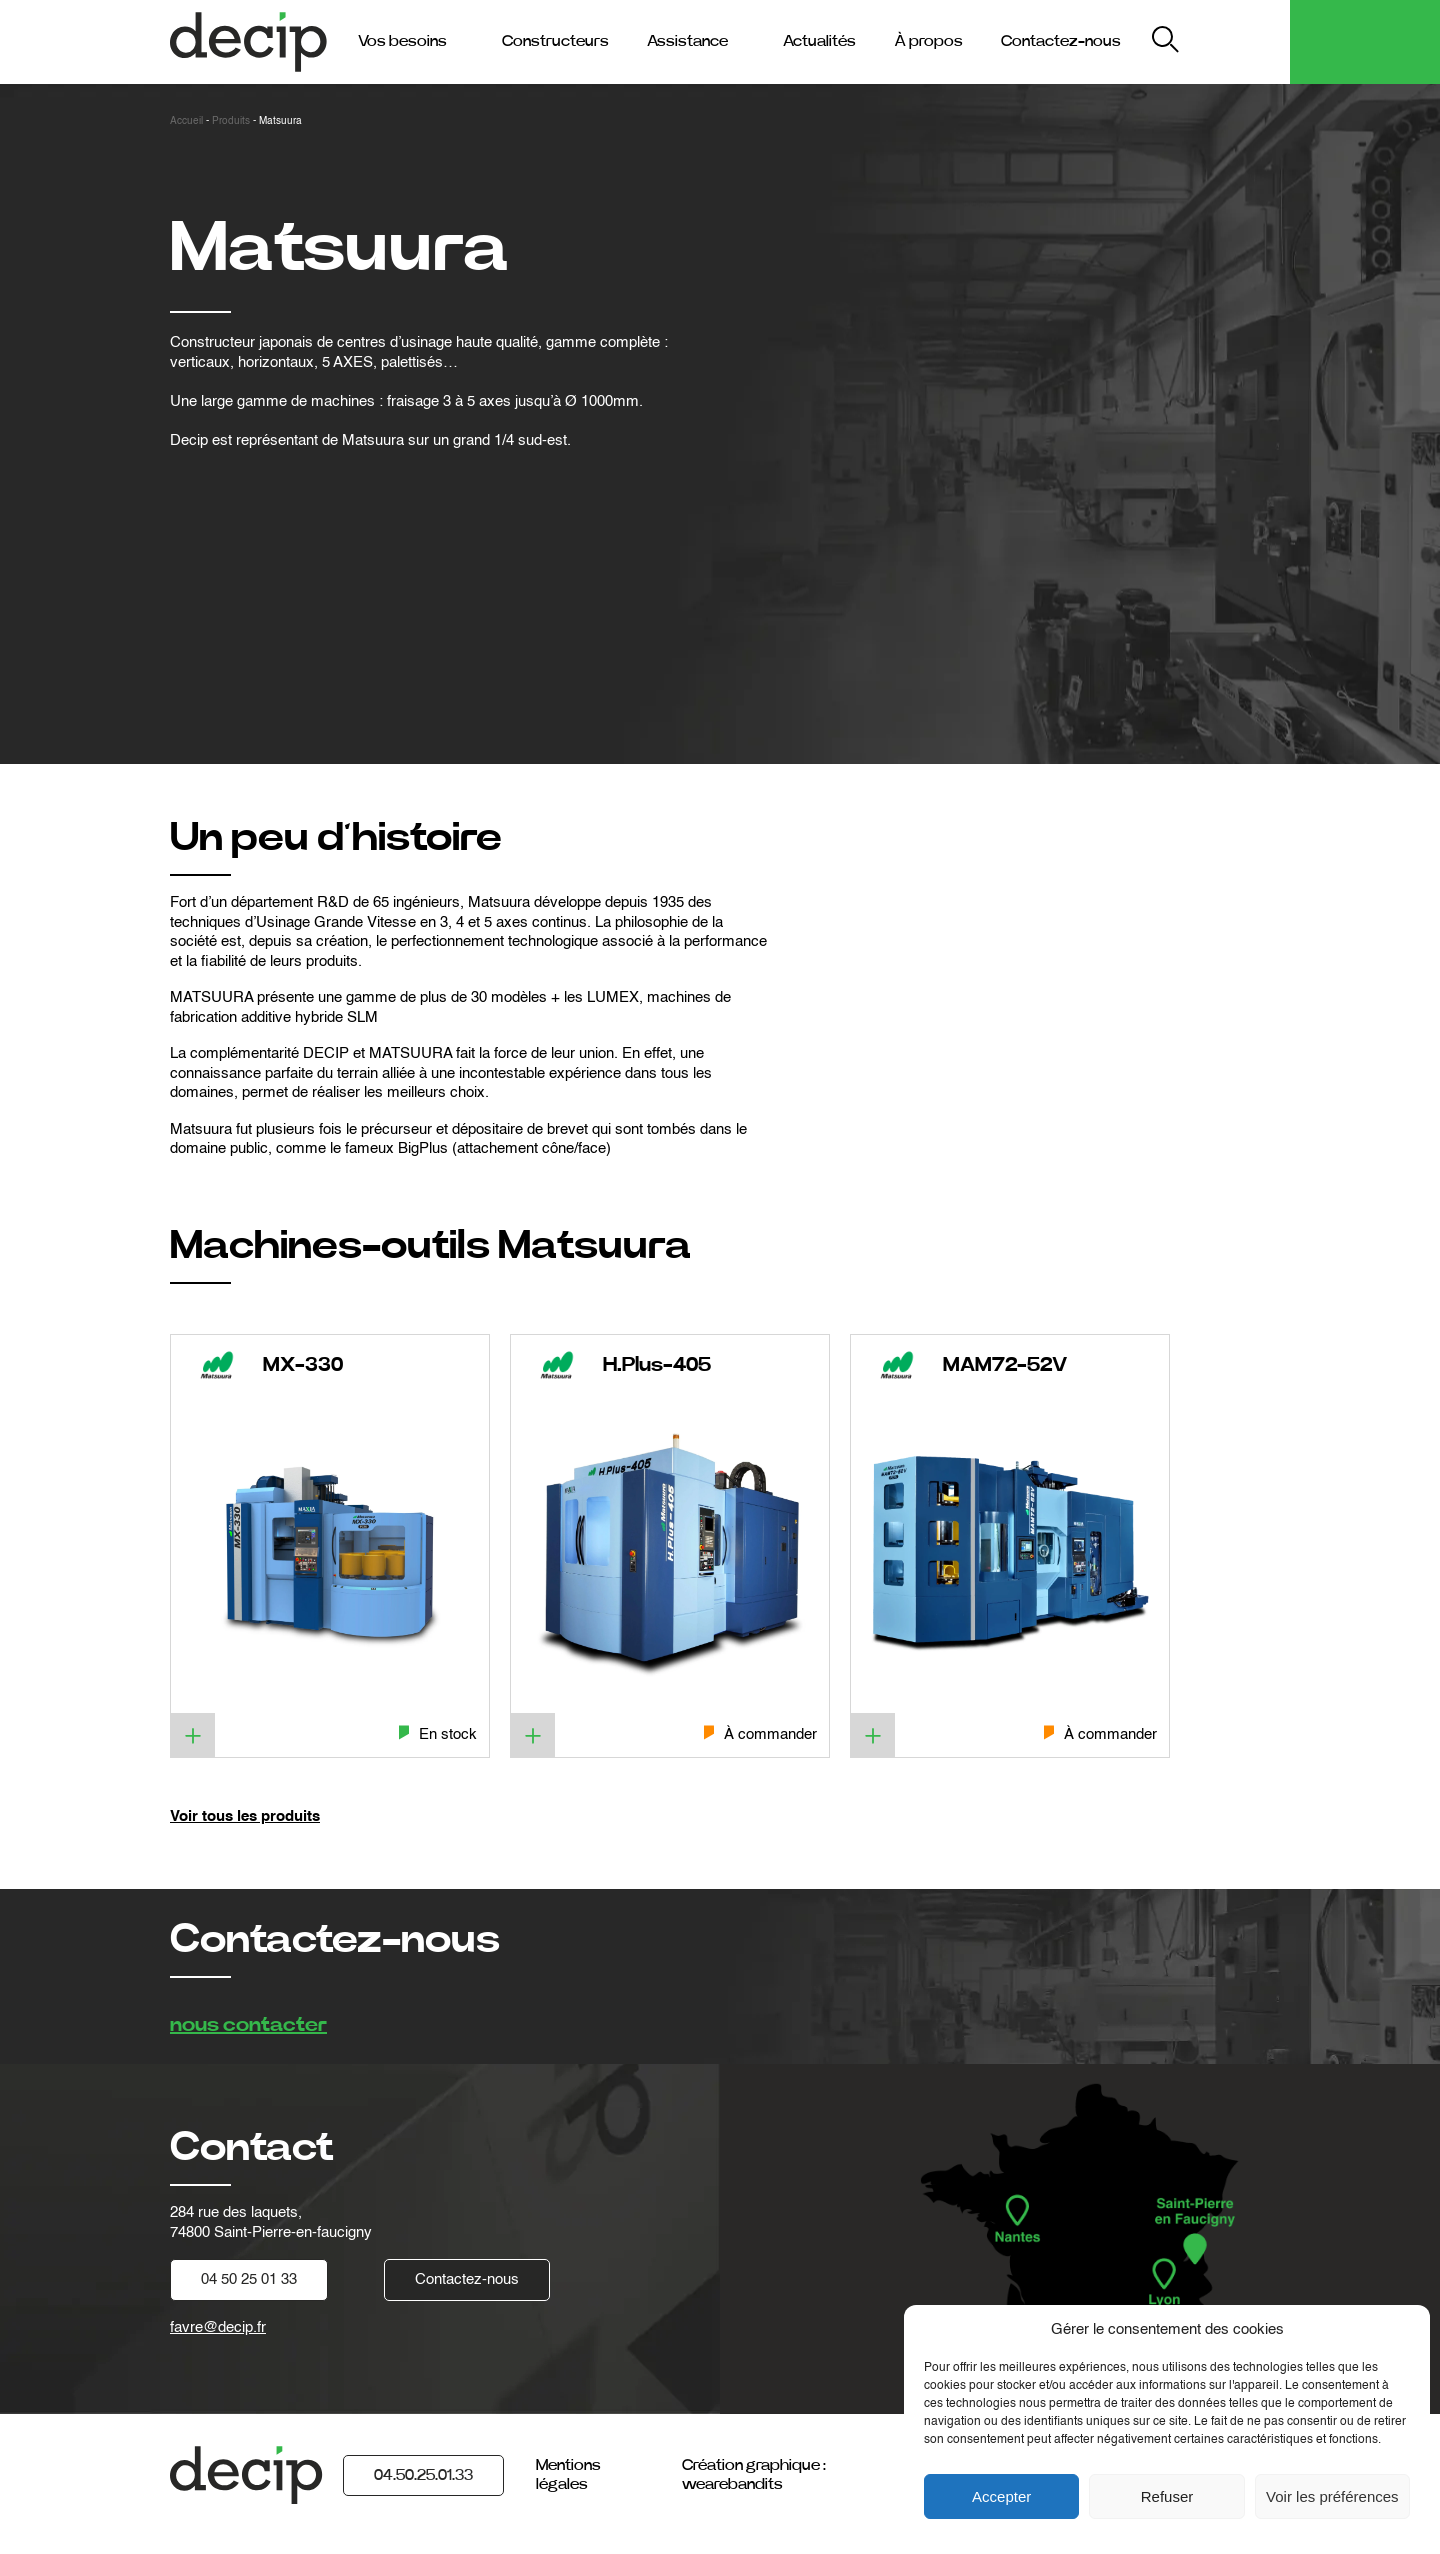 The height and width of the screenshot is (2554, 1440). I want to click on À propos, so click(928, 41).